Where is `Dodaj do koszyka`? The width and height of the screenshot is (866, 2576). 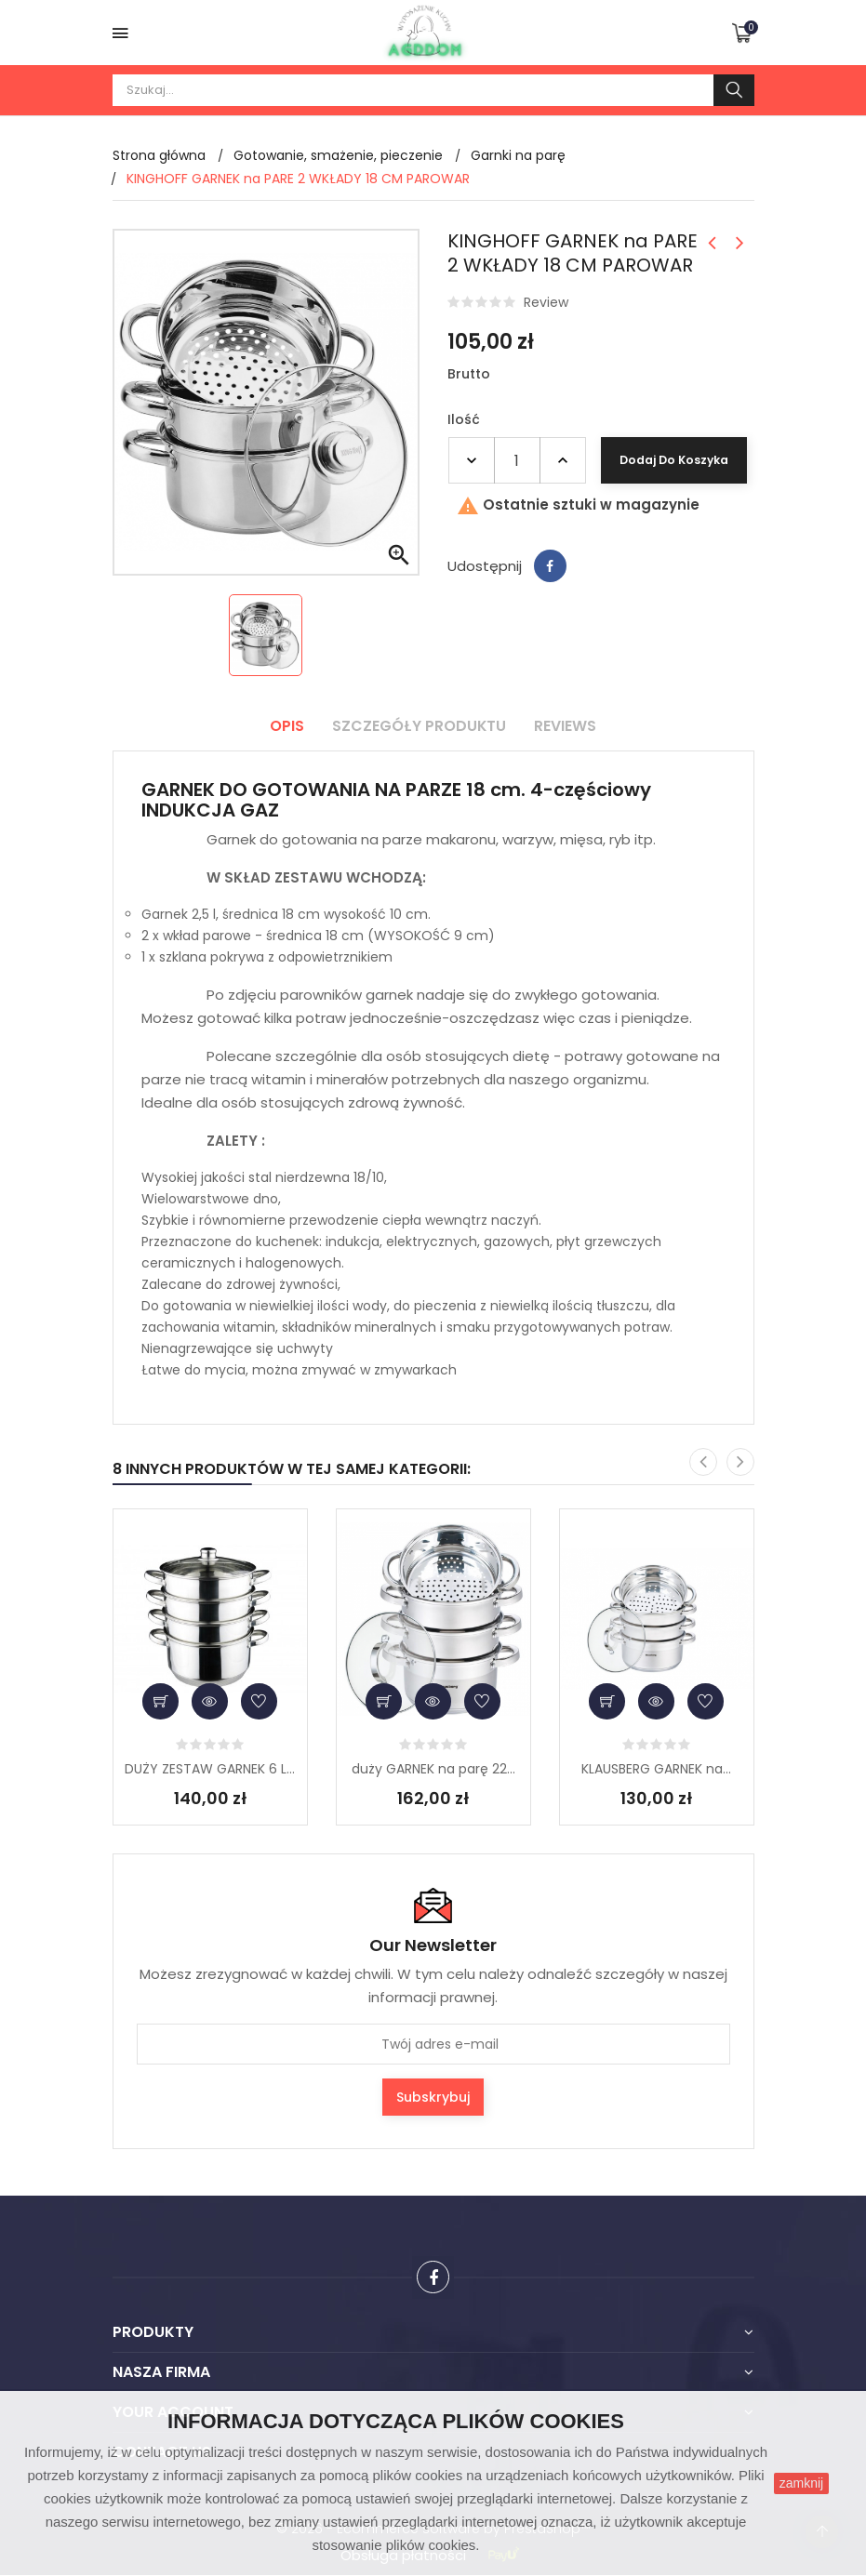
Dodaj do koszyka is located at coordinates (673, 460).